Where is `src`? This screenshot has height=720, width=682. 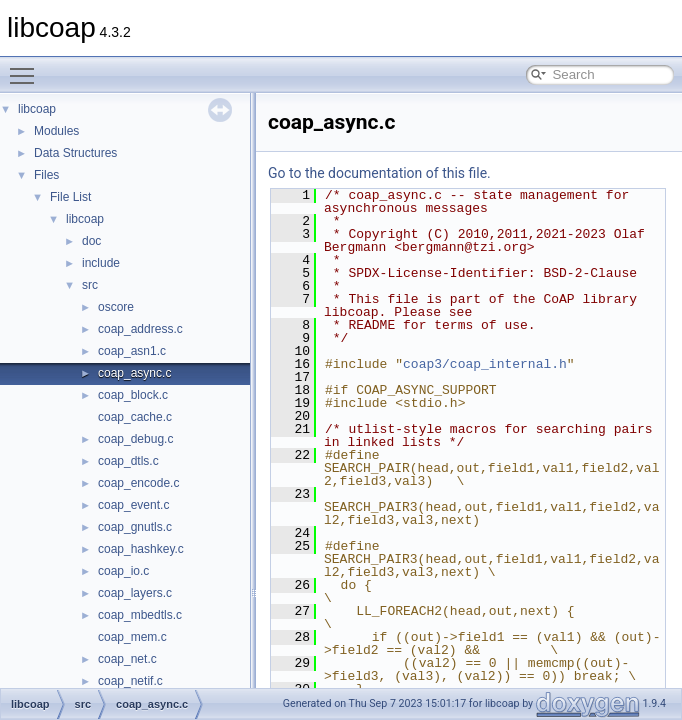
src is located at coordinates (90, 285).